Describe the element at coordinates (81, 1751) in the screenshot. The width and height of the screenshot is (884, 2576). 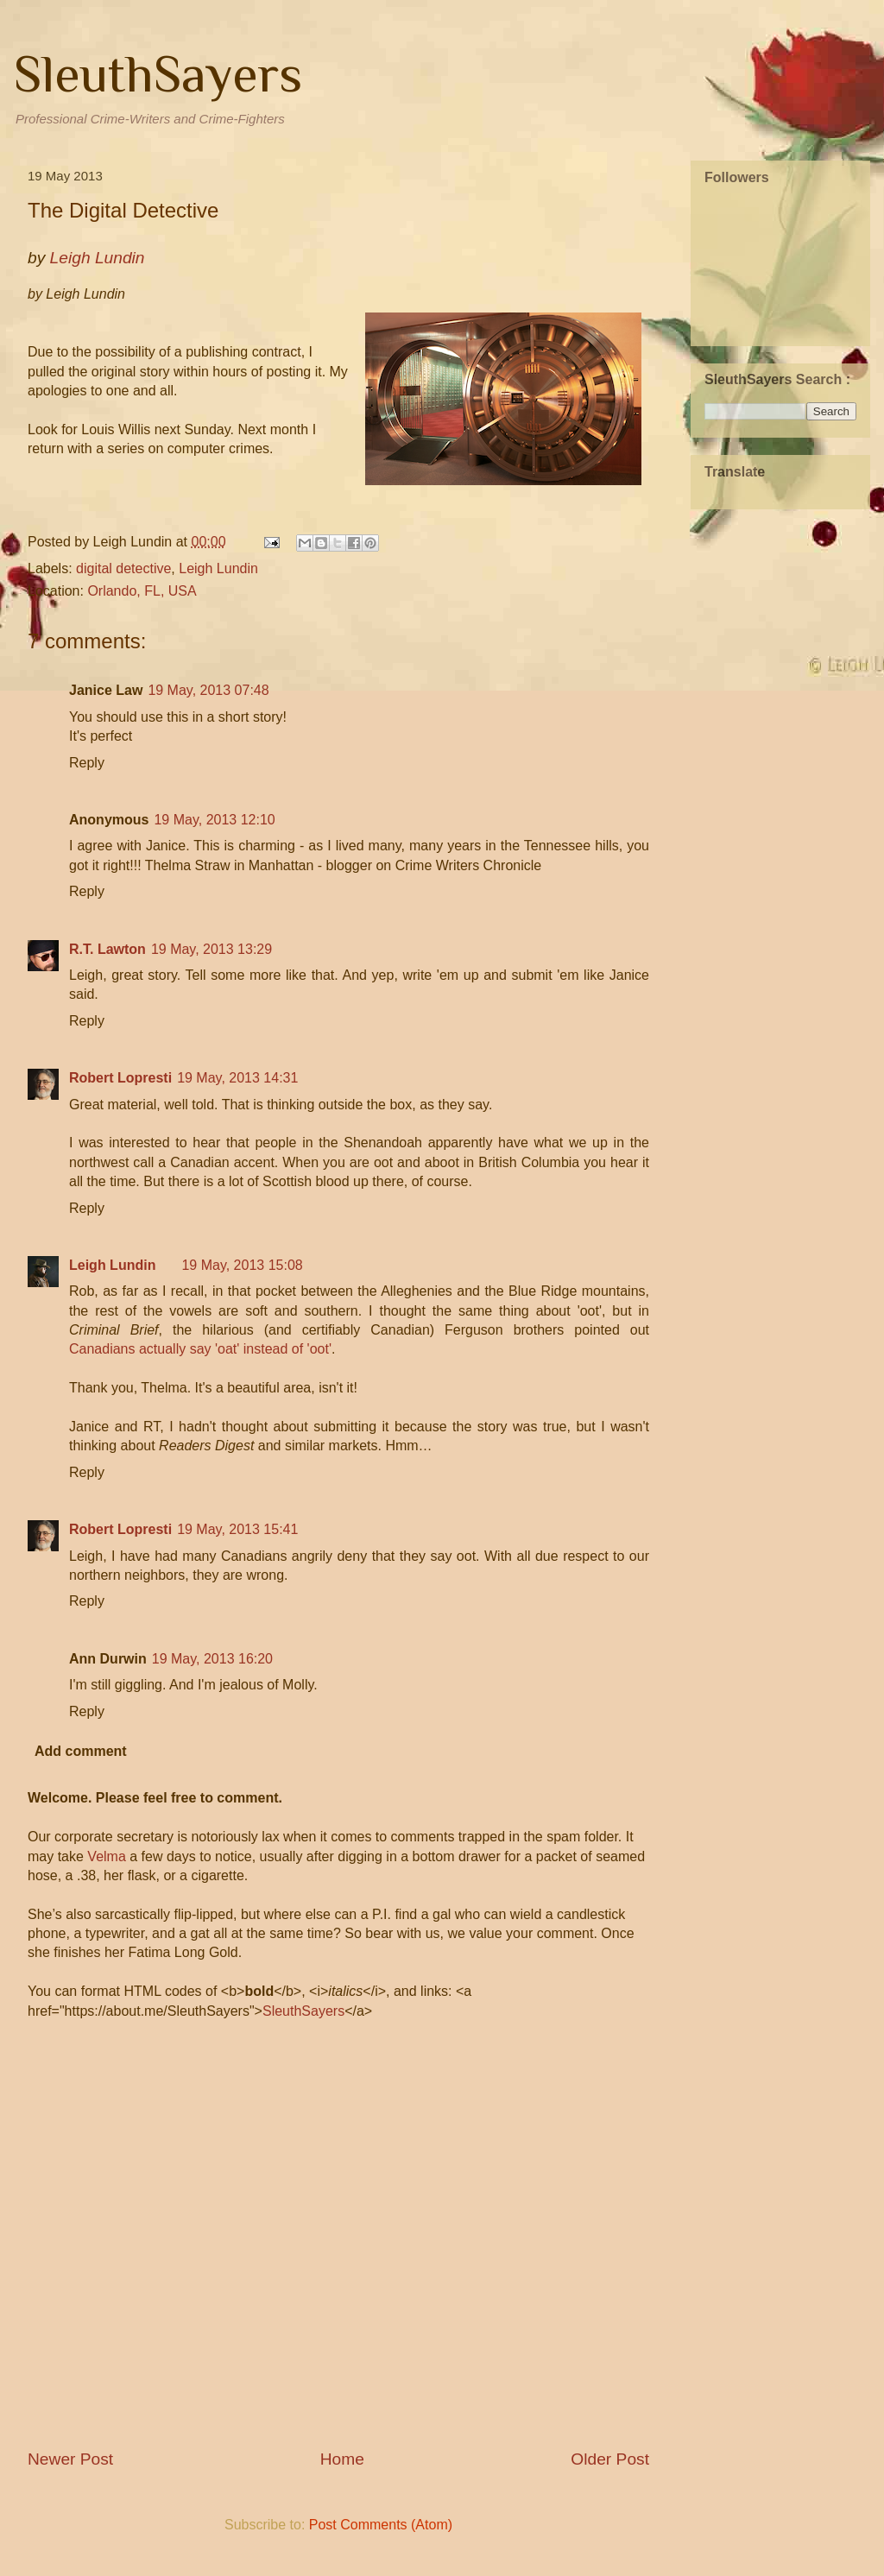
I see `Add comment` at that location.